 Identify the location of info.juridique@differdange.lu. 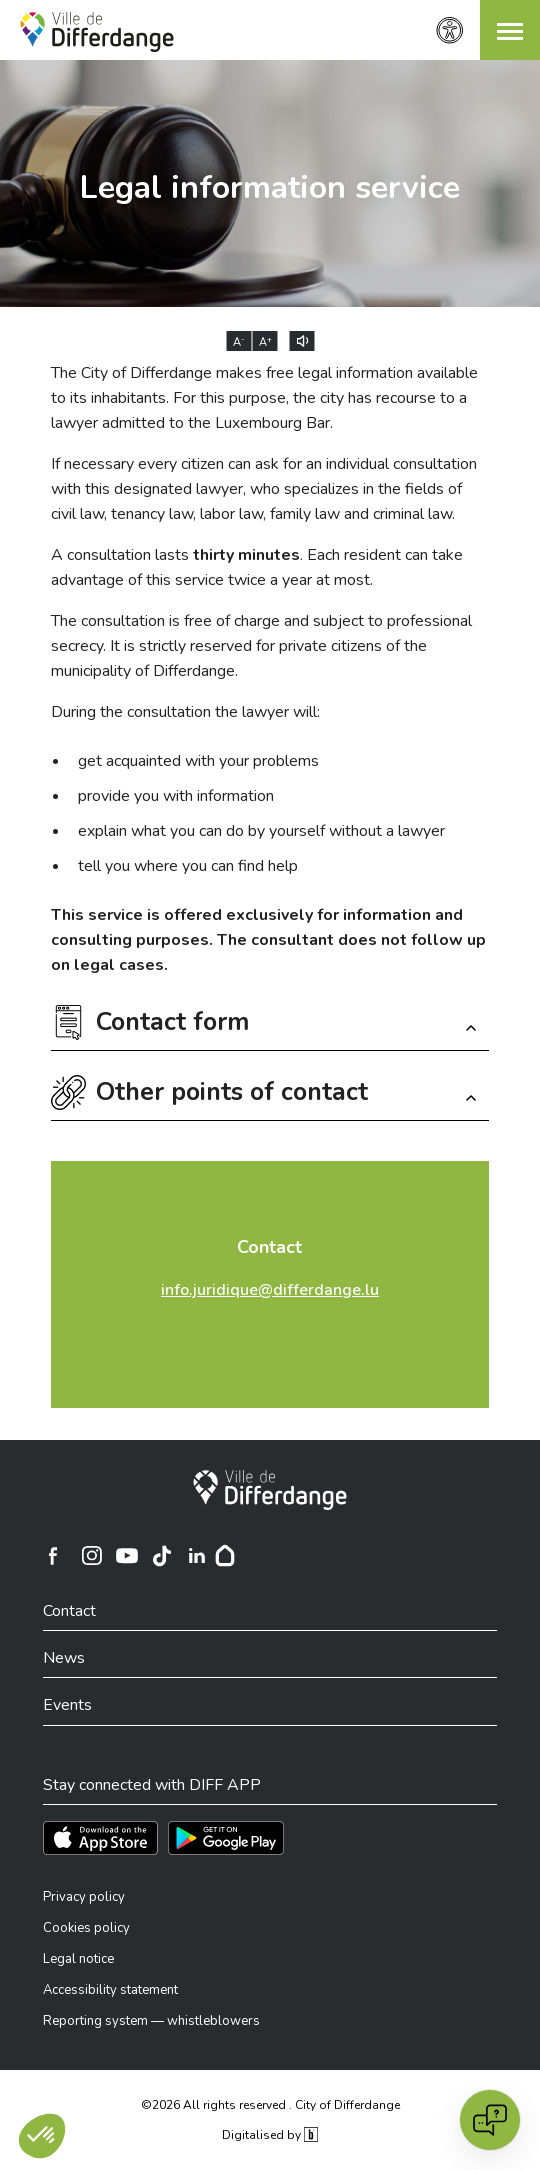
(270, 1290).